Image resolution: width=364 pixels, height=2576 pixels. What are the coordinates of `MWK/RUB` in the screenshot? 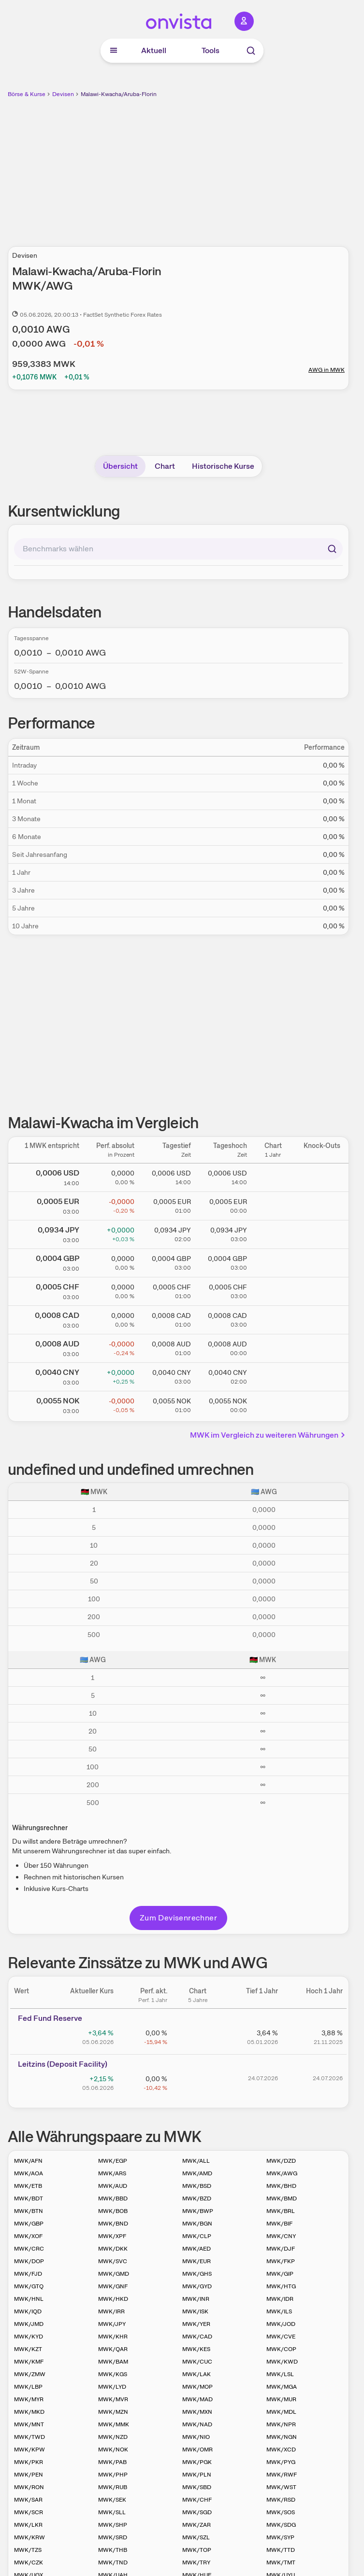 It's located at (112, 2487).